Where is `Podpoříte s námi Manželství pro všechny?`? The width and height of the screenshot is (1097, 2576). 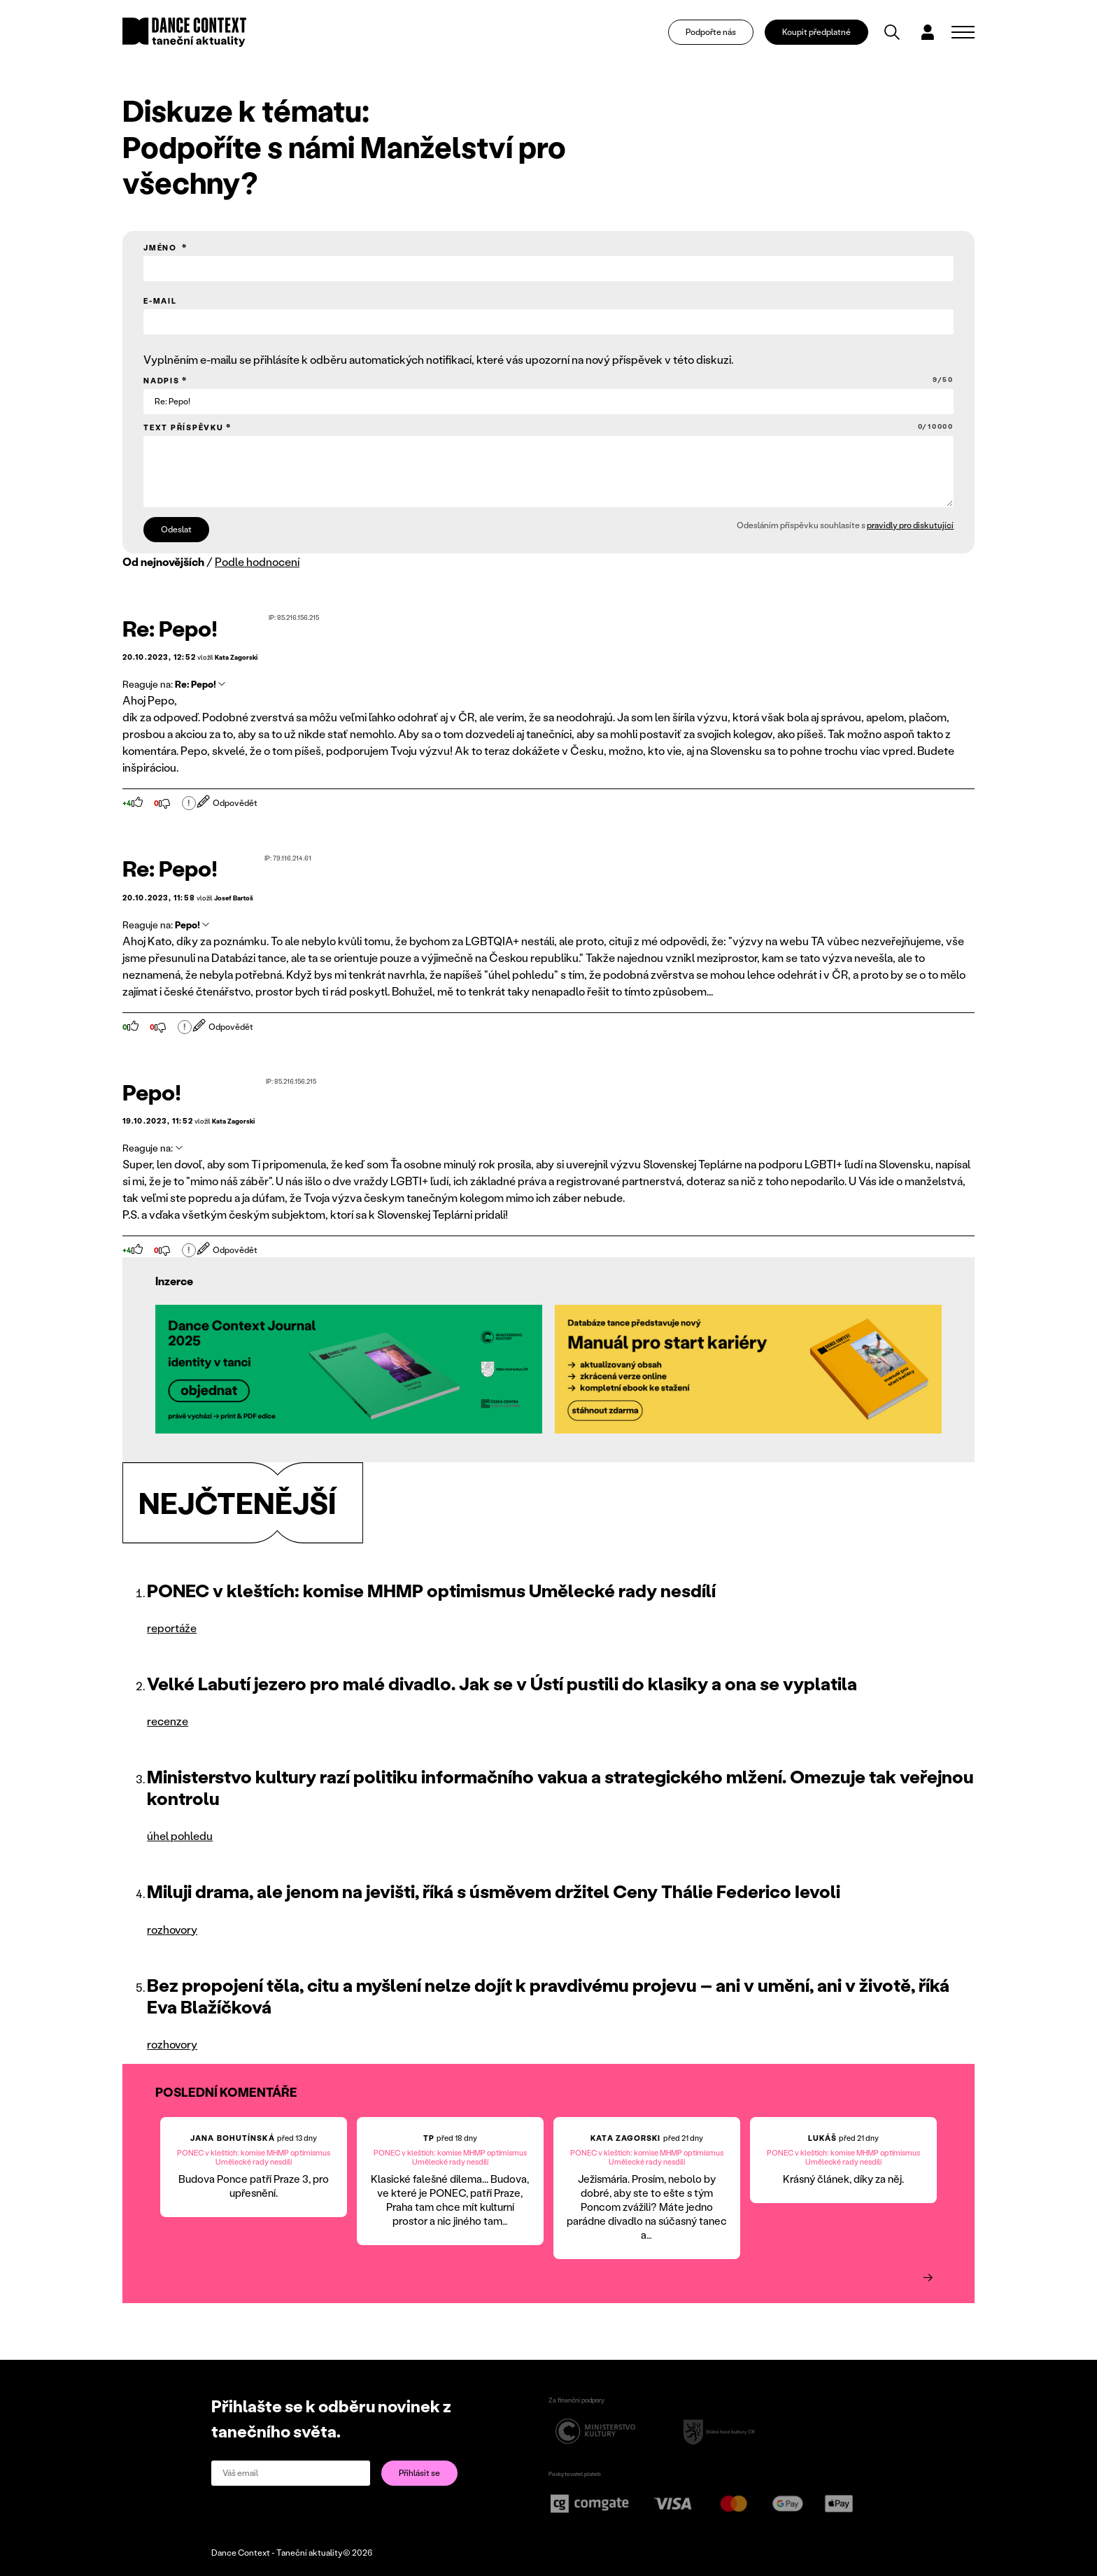
Podpoříte s námi Manželství pro všechny? is located at coordinates (344, 164).